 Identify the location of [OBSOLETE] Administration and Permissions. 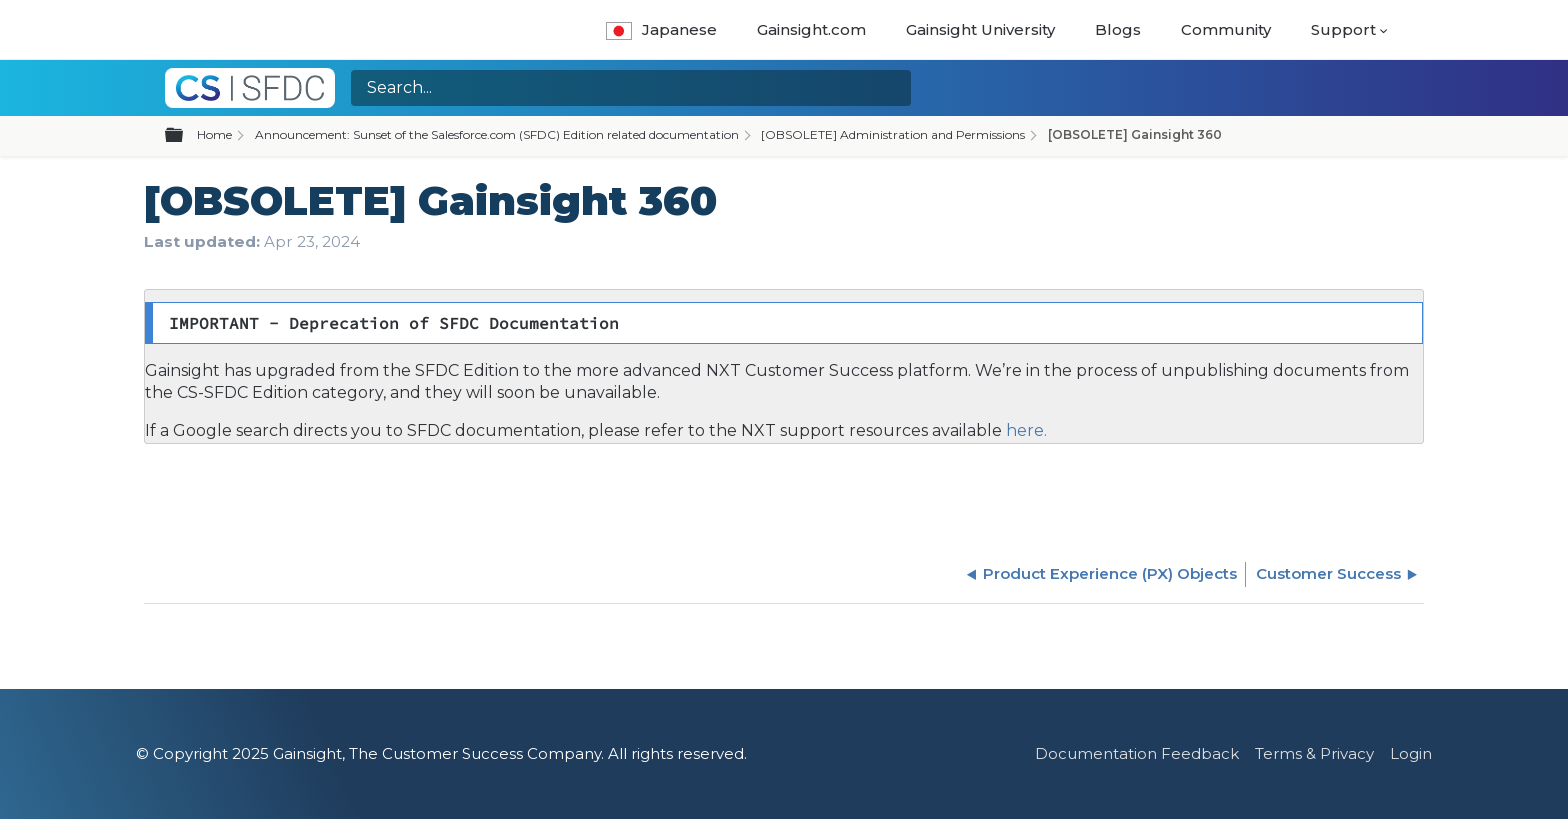
(893, 134).